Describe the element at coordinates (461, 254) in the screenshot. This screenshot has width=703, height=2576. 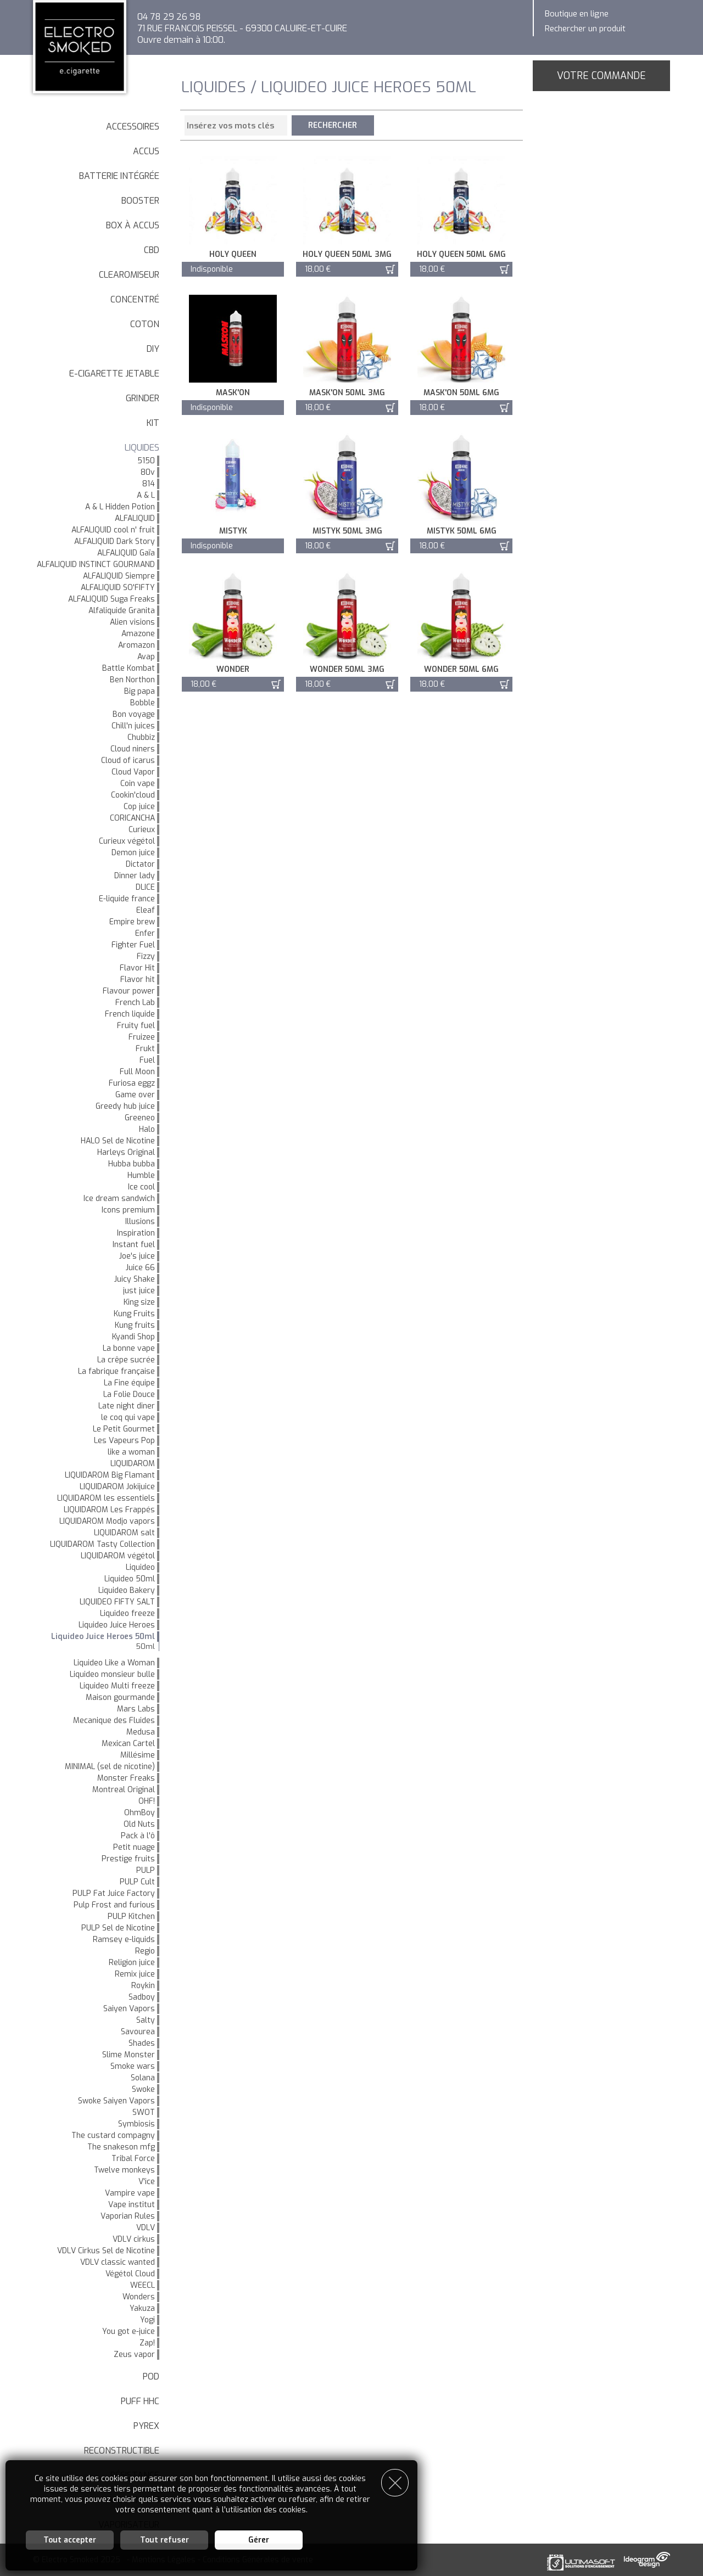
I see `Holy queen 50ml 6mg` at that location.